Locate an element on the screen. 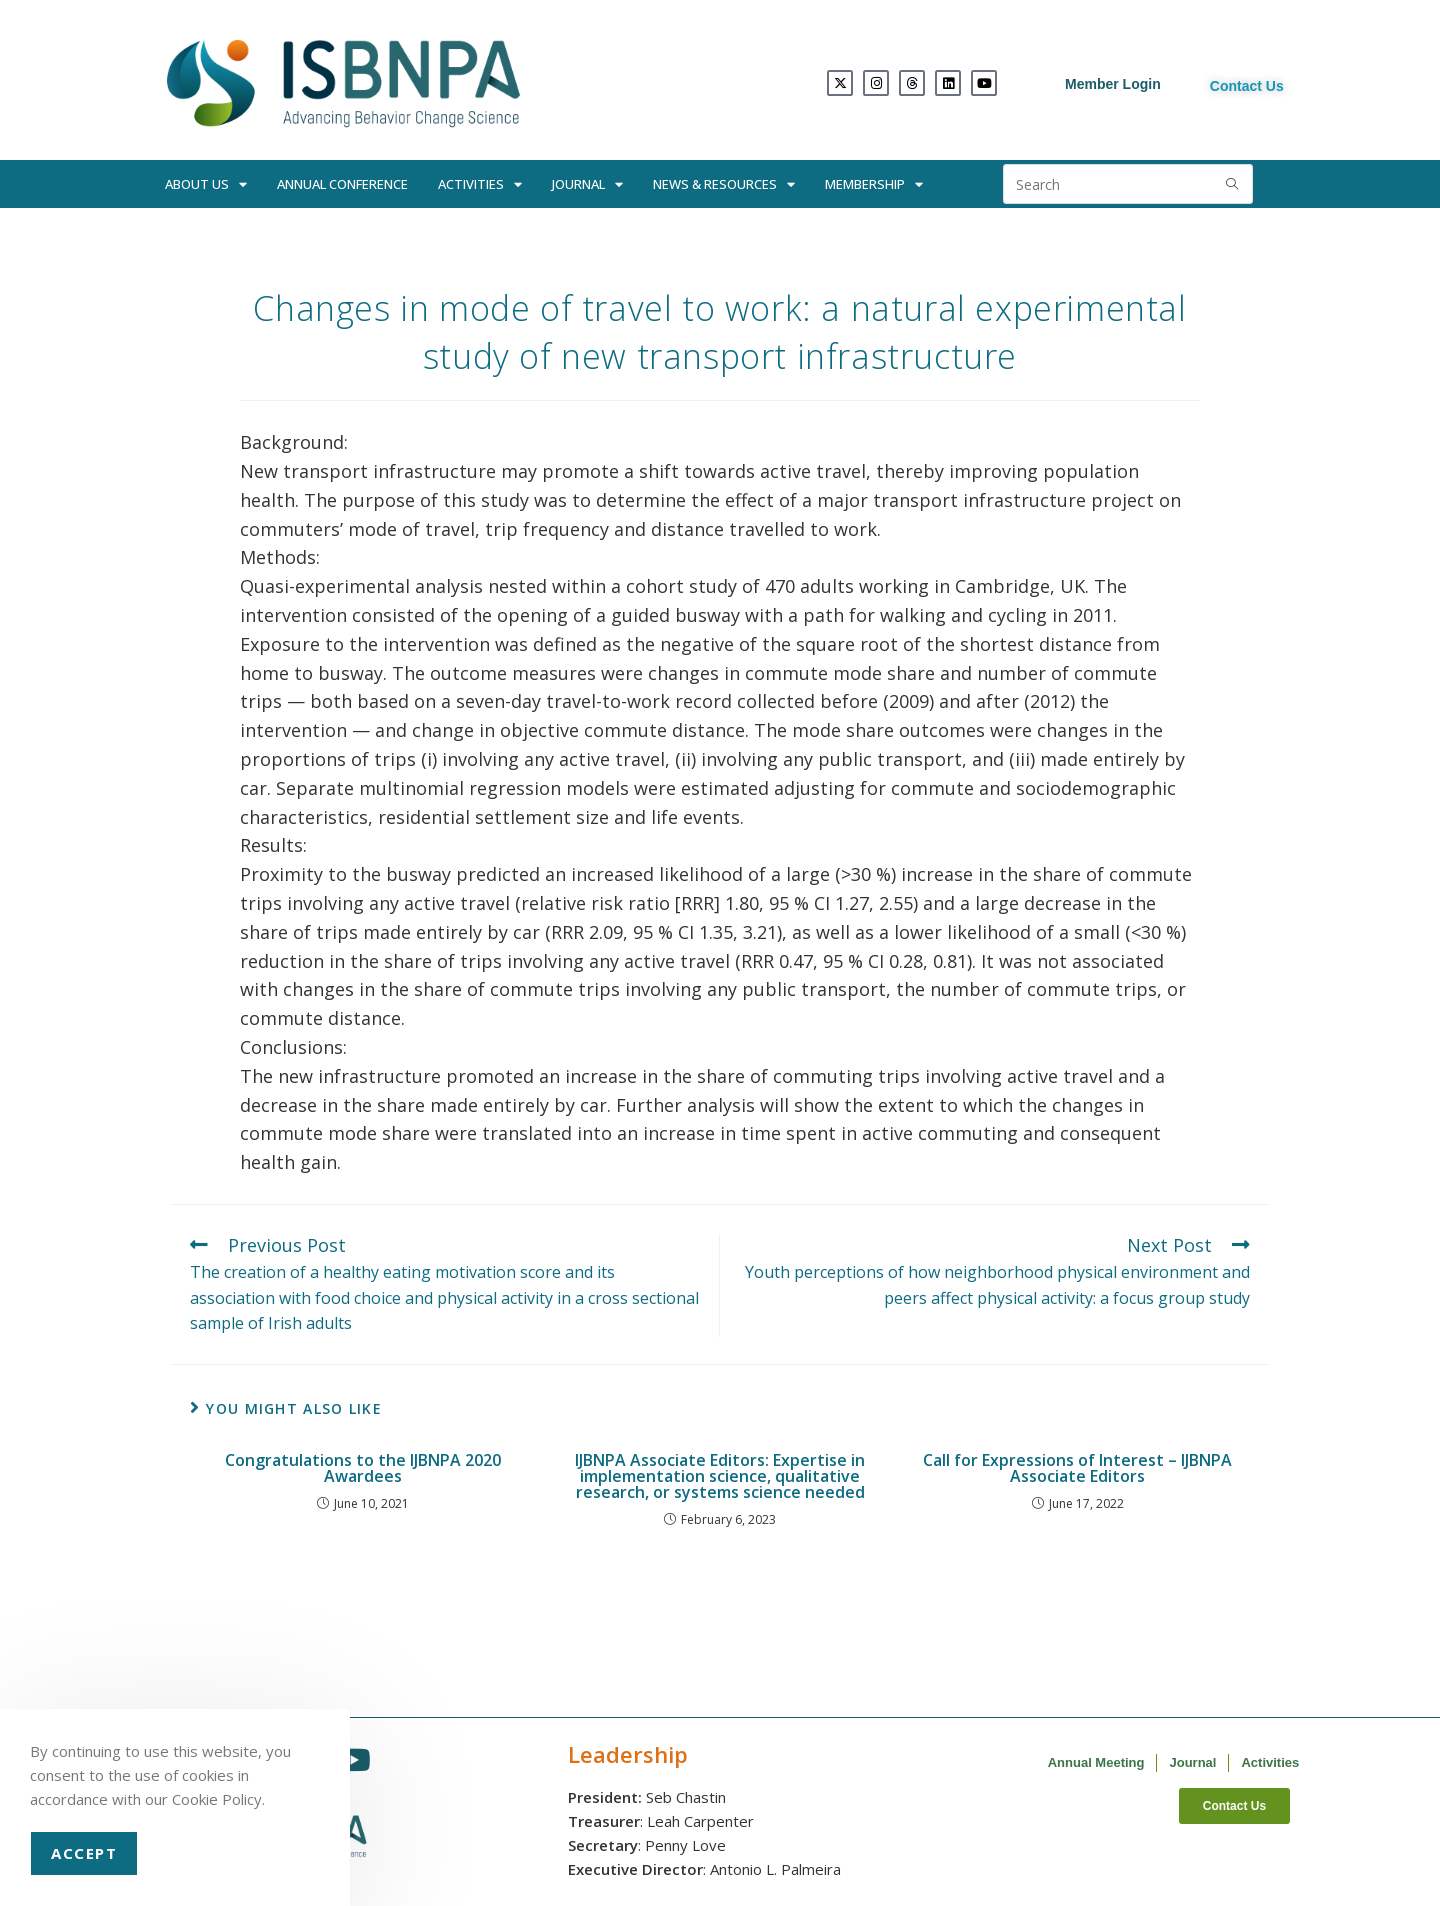 The height and width of the screenshot is (1906, 1440). Activities is located at coordinates (480, 184).